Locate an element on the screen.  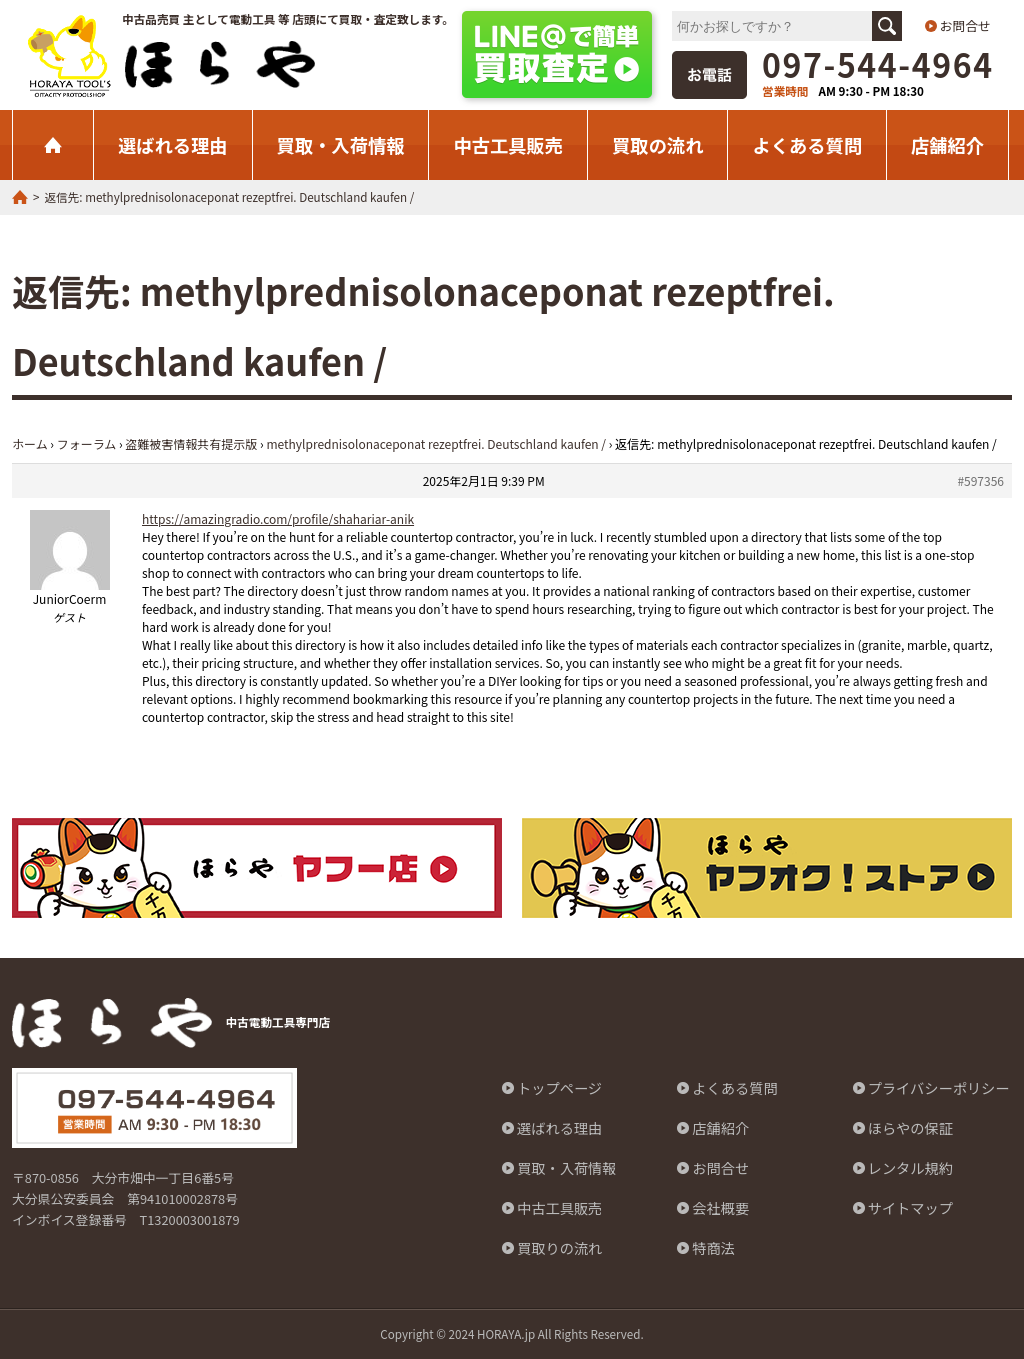
プライバシーポリシー is located at coordinates (939, 1088).